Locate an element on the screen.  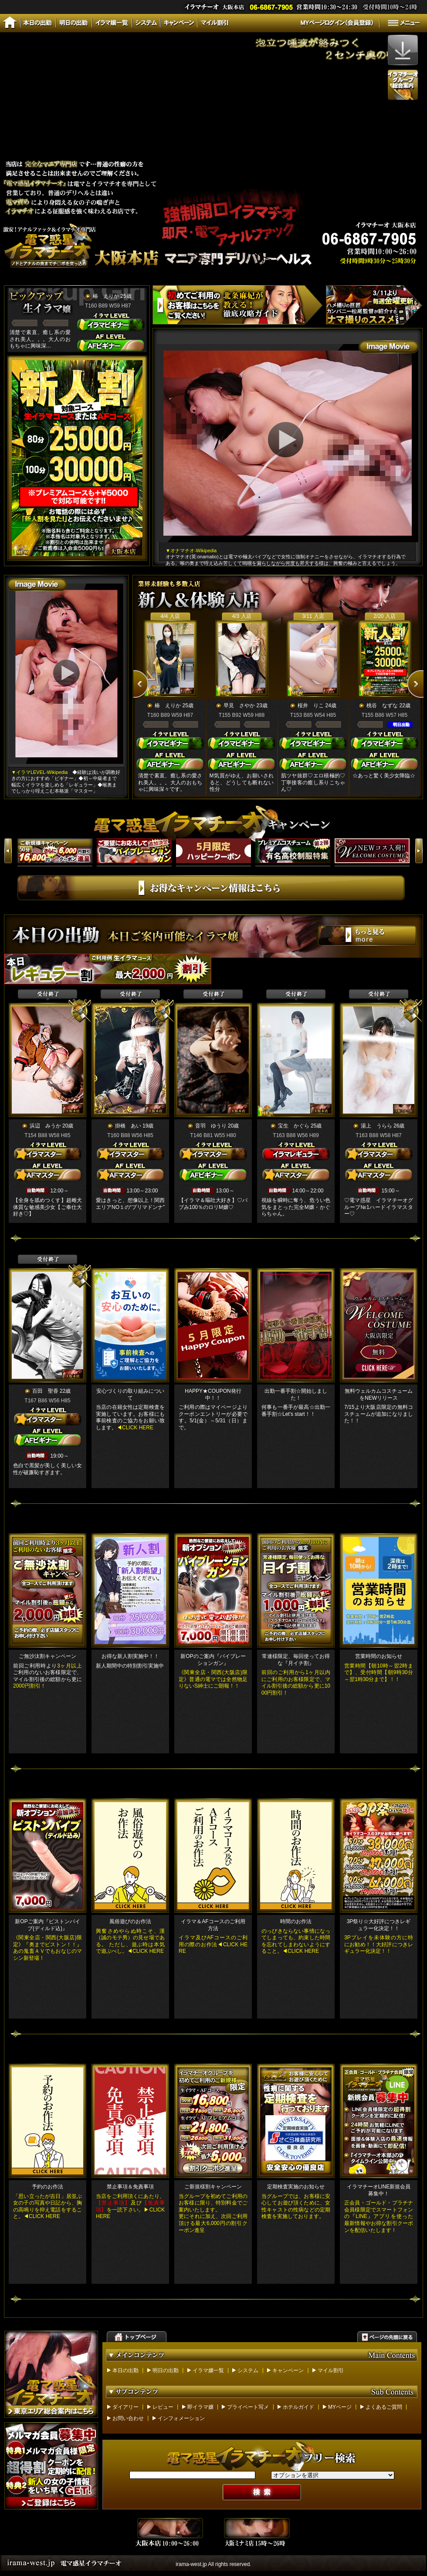
浜辺 みうか is located at coordinates (45, 1126).